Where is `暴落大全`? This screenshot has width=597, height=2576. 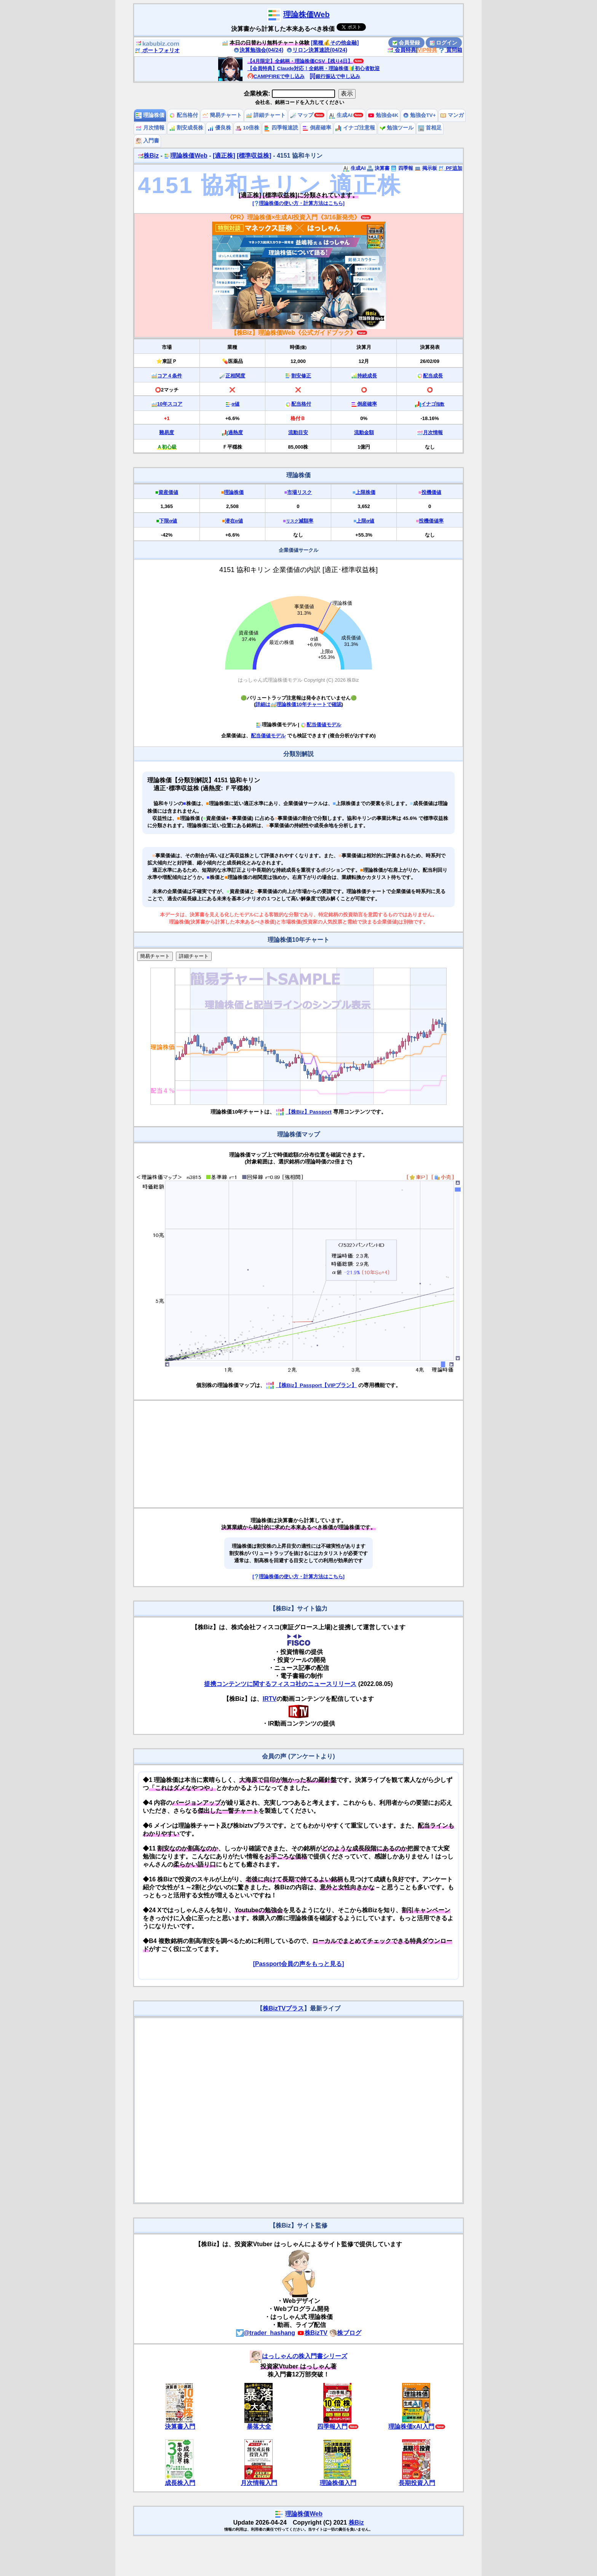
暴落大全 is located at coordinates (259, 2426).